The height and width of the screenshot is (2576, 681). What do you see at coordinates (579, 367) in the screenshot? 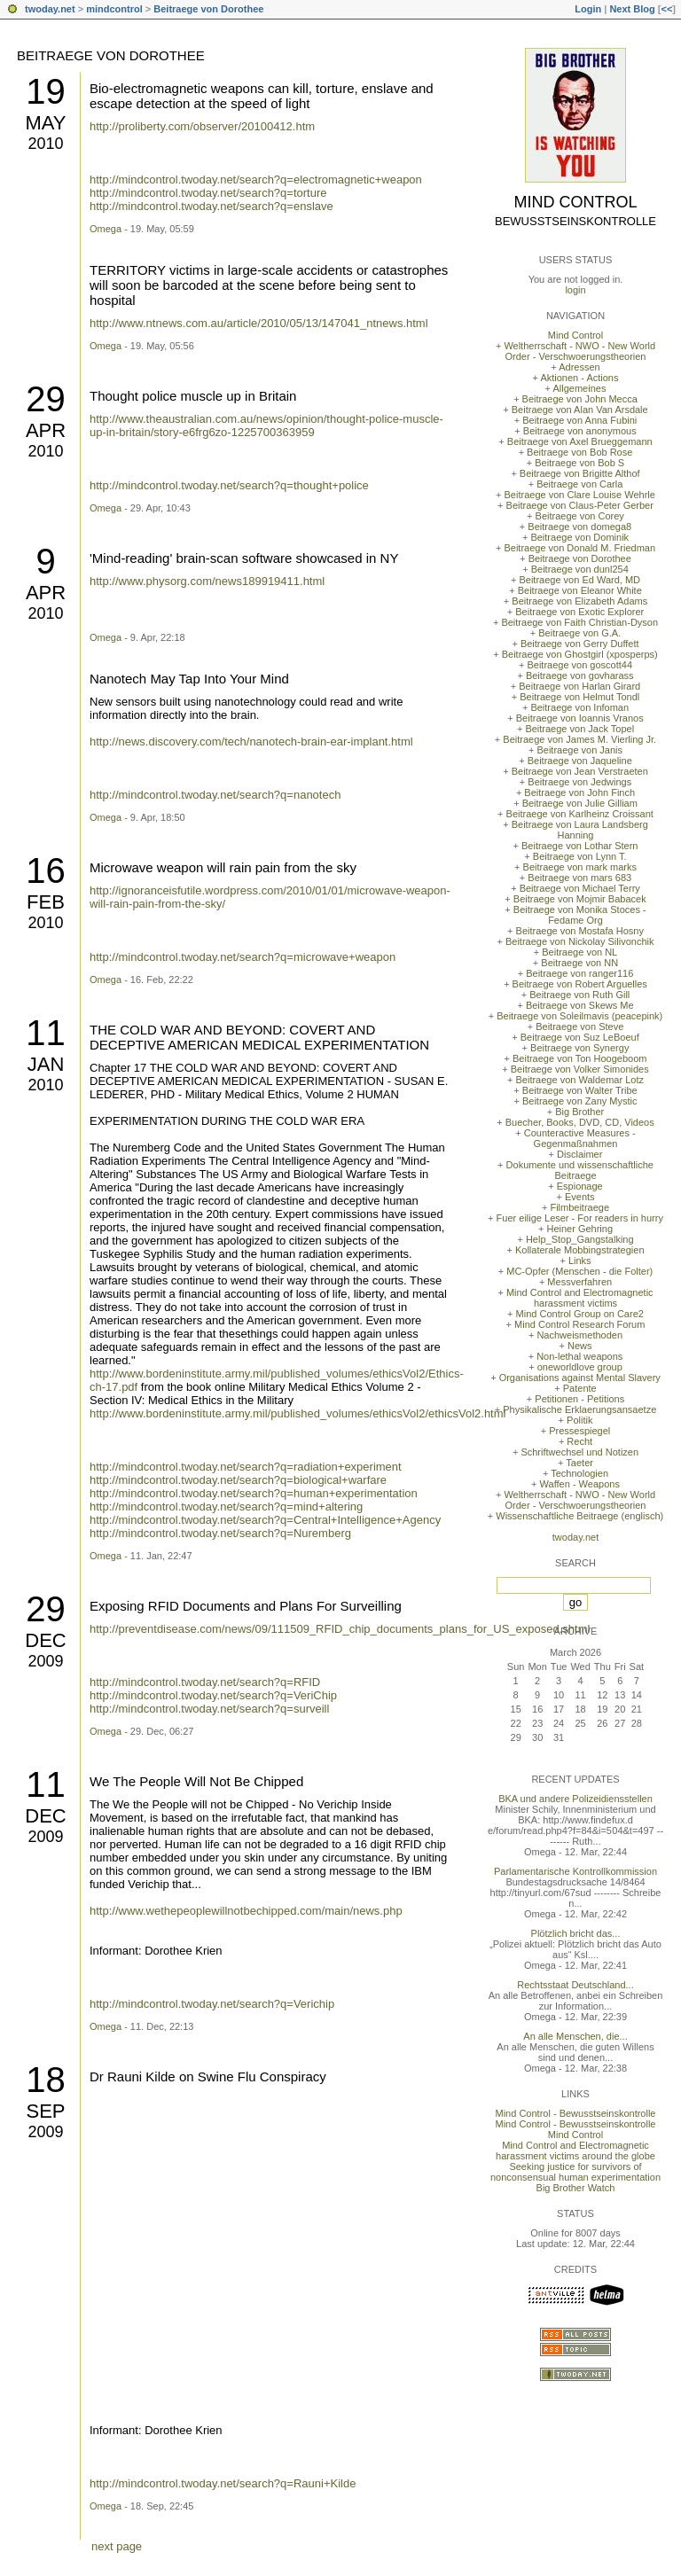
I see `Adressen` at bounding box center [579, 367].